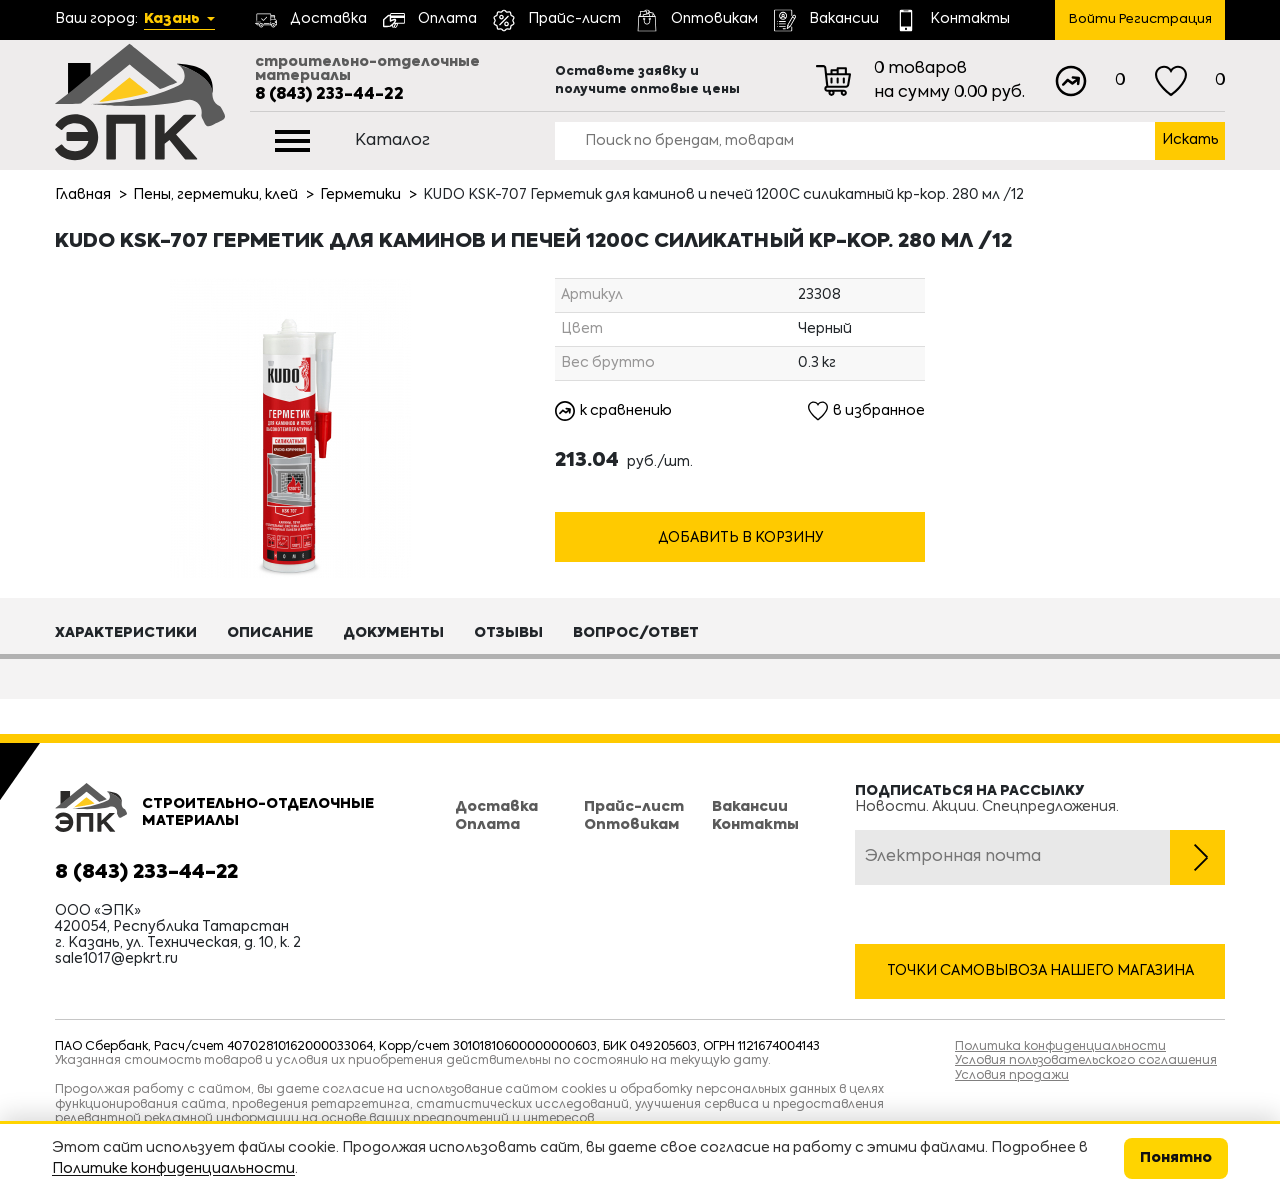 This screenshot has height=1193, width=1280. What do you see at coordinates (1040, 971) in the screenshot?
I see `Точки самовывоза нашего магазина` at bounding box center [1040, 971].